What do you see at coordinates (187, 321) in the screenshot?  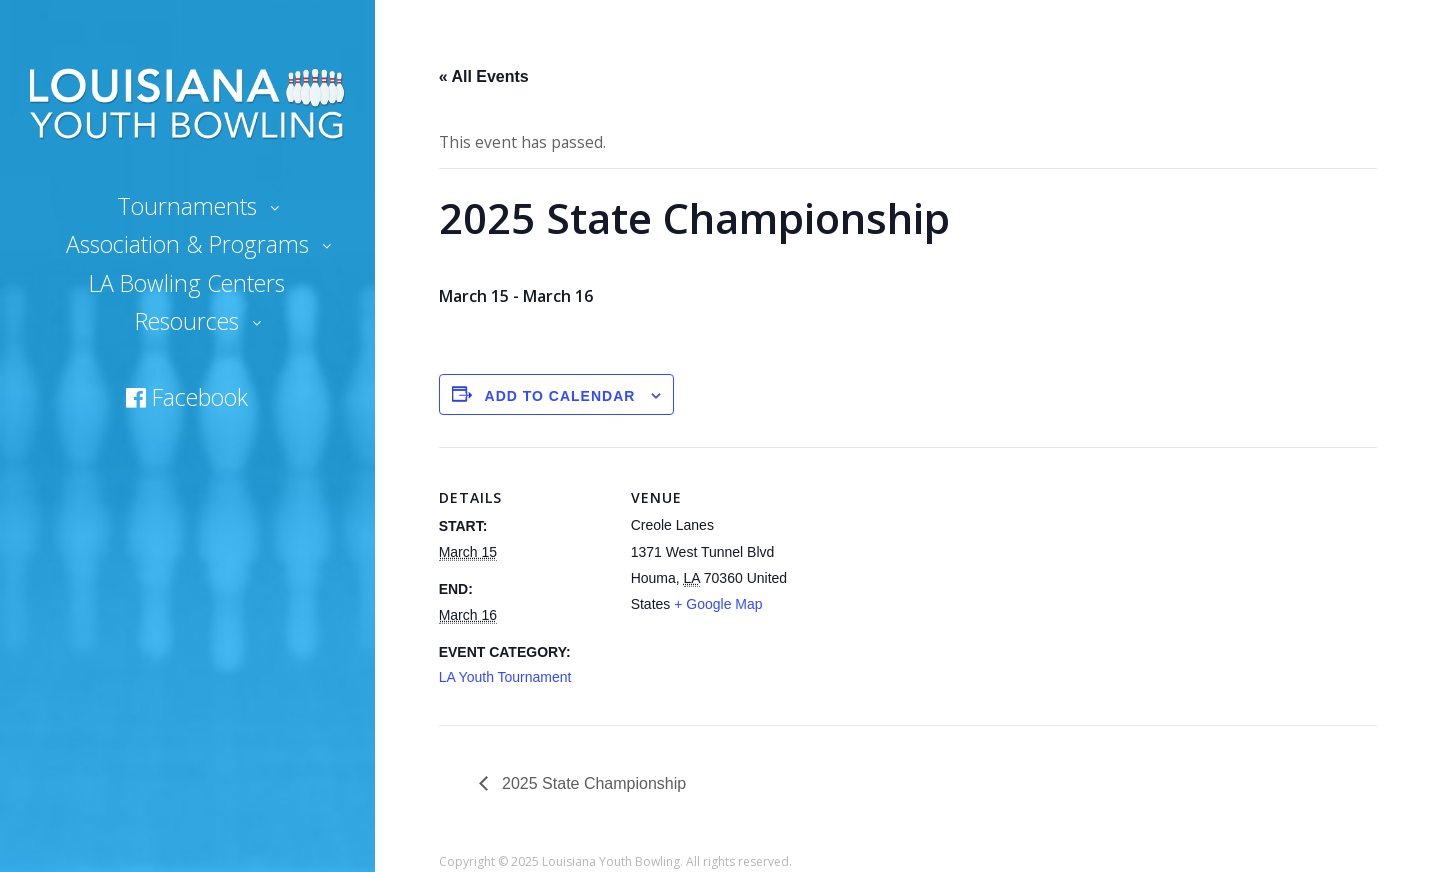 I see `Resources` at bounding box center [187, 321].